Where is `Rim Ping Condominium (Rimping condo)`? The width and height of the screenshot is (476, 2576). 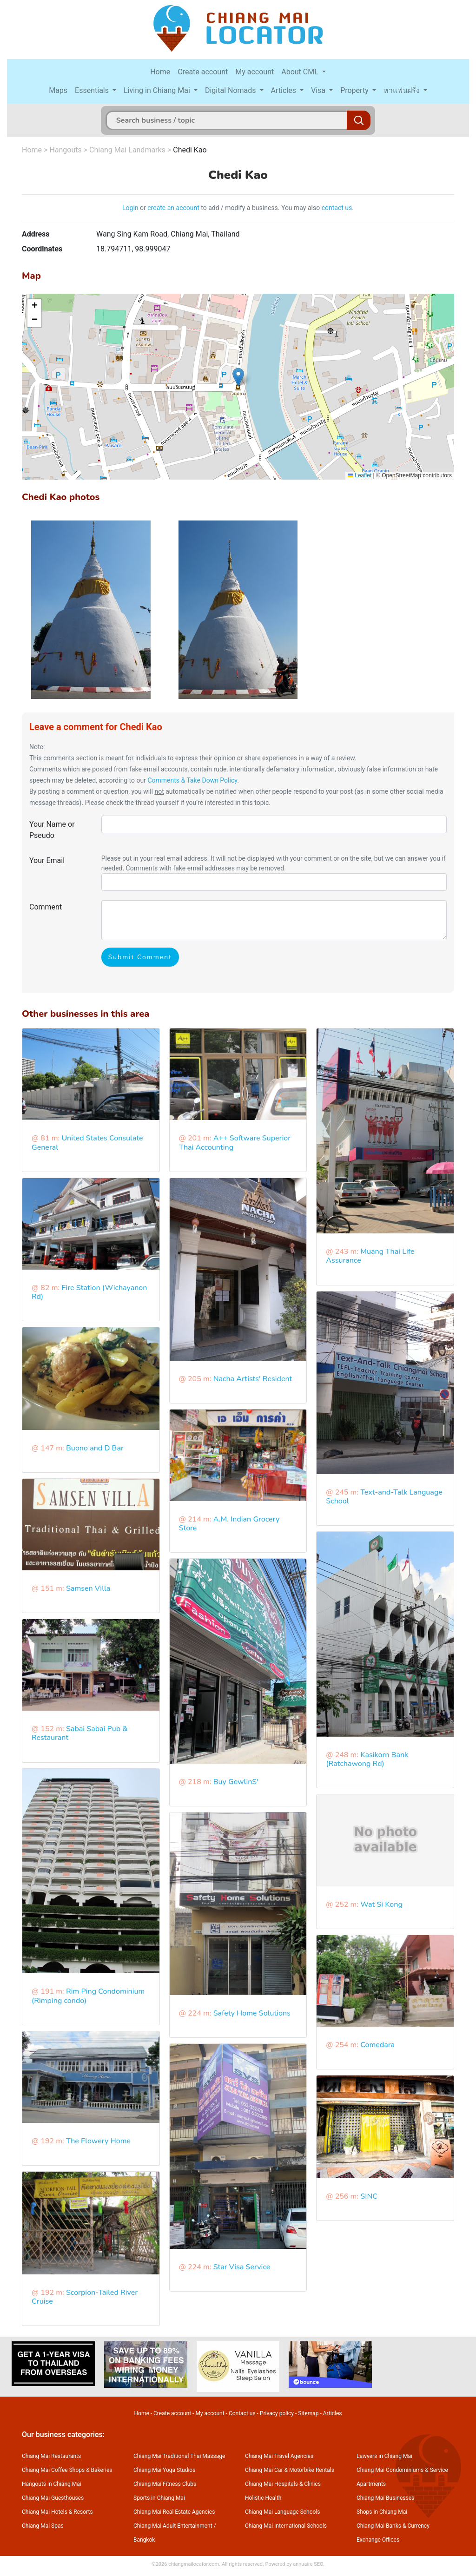
Rim Ping Condominium (Rimping condo) is located at coordinates (88, 1995).